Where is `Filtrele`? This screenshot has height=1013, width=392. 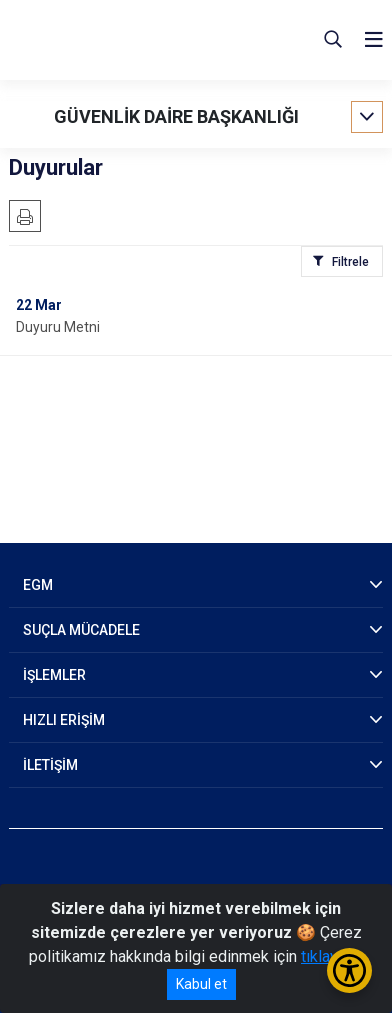
Filtrele is located at coordinates (350, 262).